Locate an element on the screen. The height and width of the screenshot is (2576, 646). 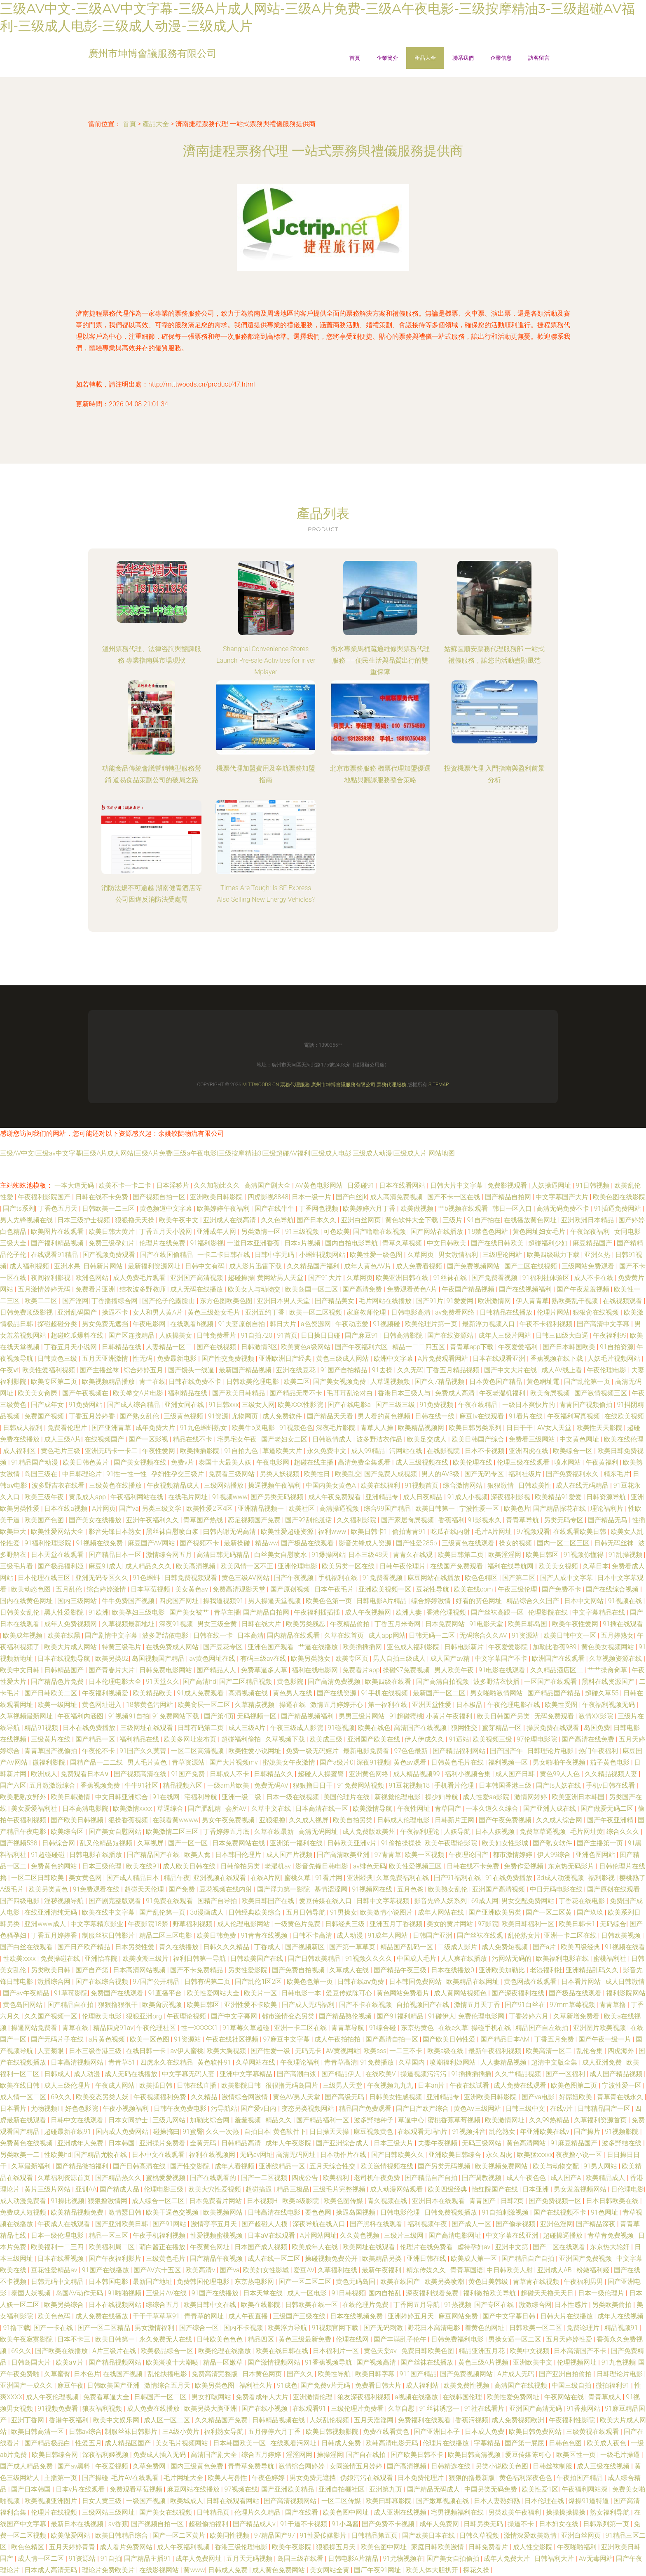
欧美中文视频 is located at coordinates (530, 2351).